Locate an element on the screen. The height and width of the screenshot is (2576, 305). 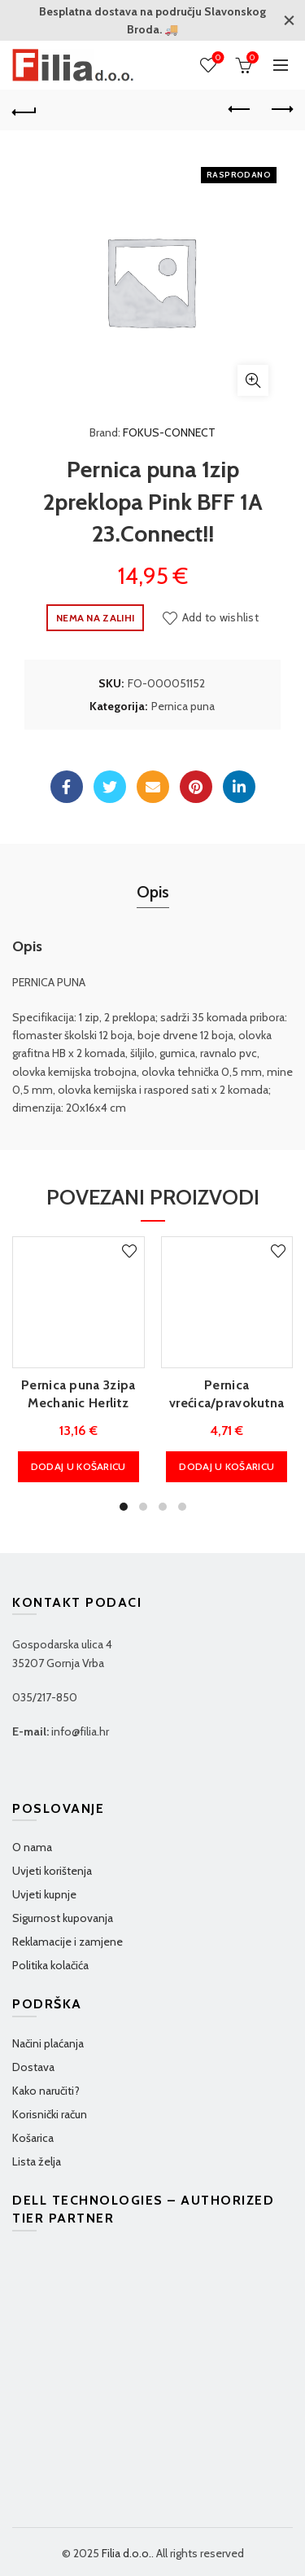
Next product is located at coordinates (281, 109).